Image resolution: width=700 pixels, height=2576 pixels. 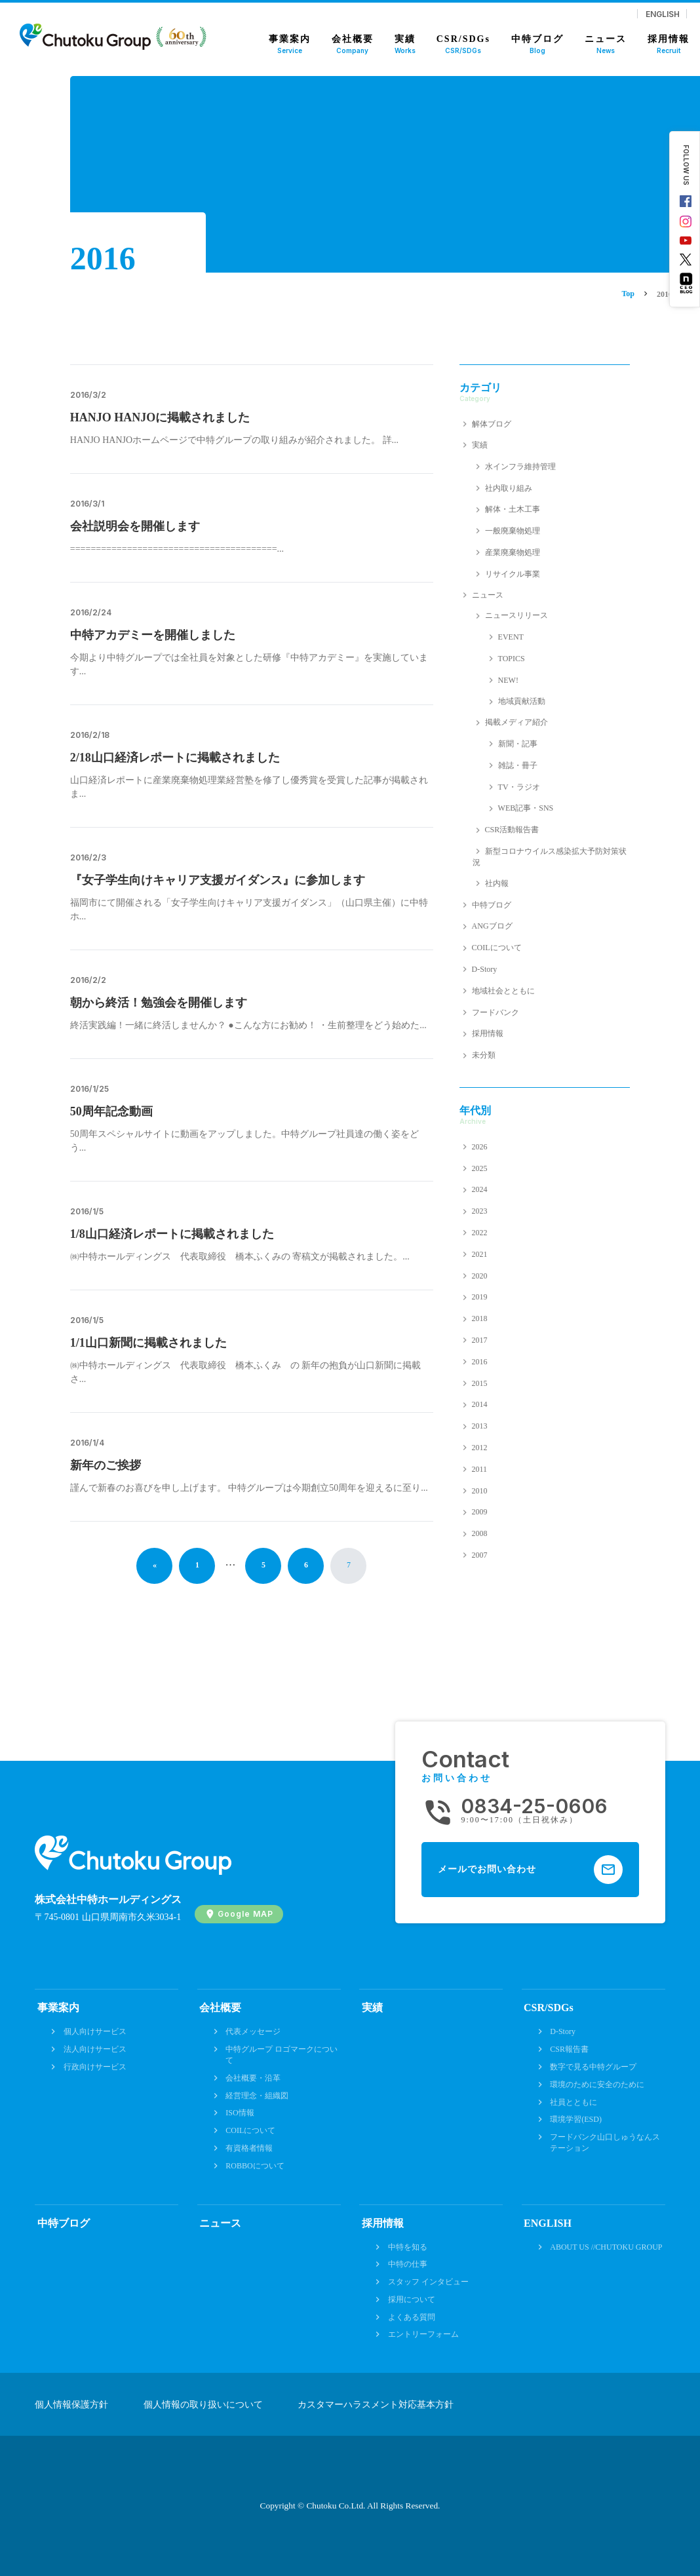 What do you see at coordinates (480, 1318) in the screenshot?
I see `2018` at bounding box center [480, 1318].